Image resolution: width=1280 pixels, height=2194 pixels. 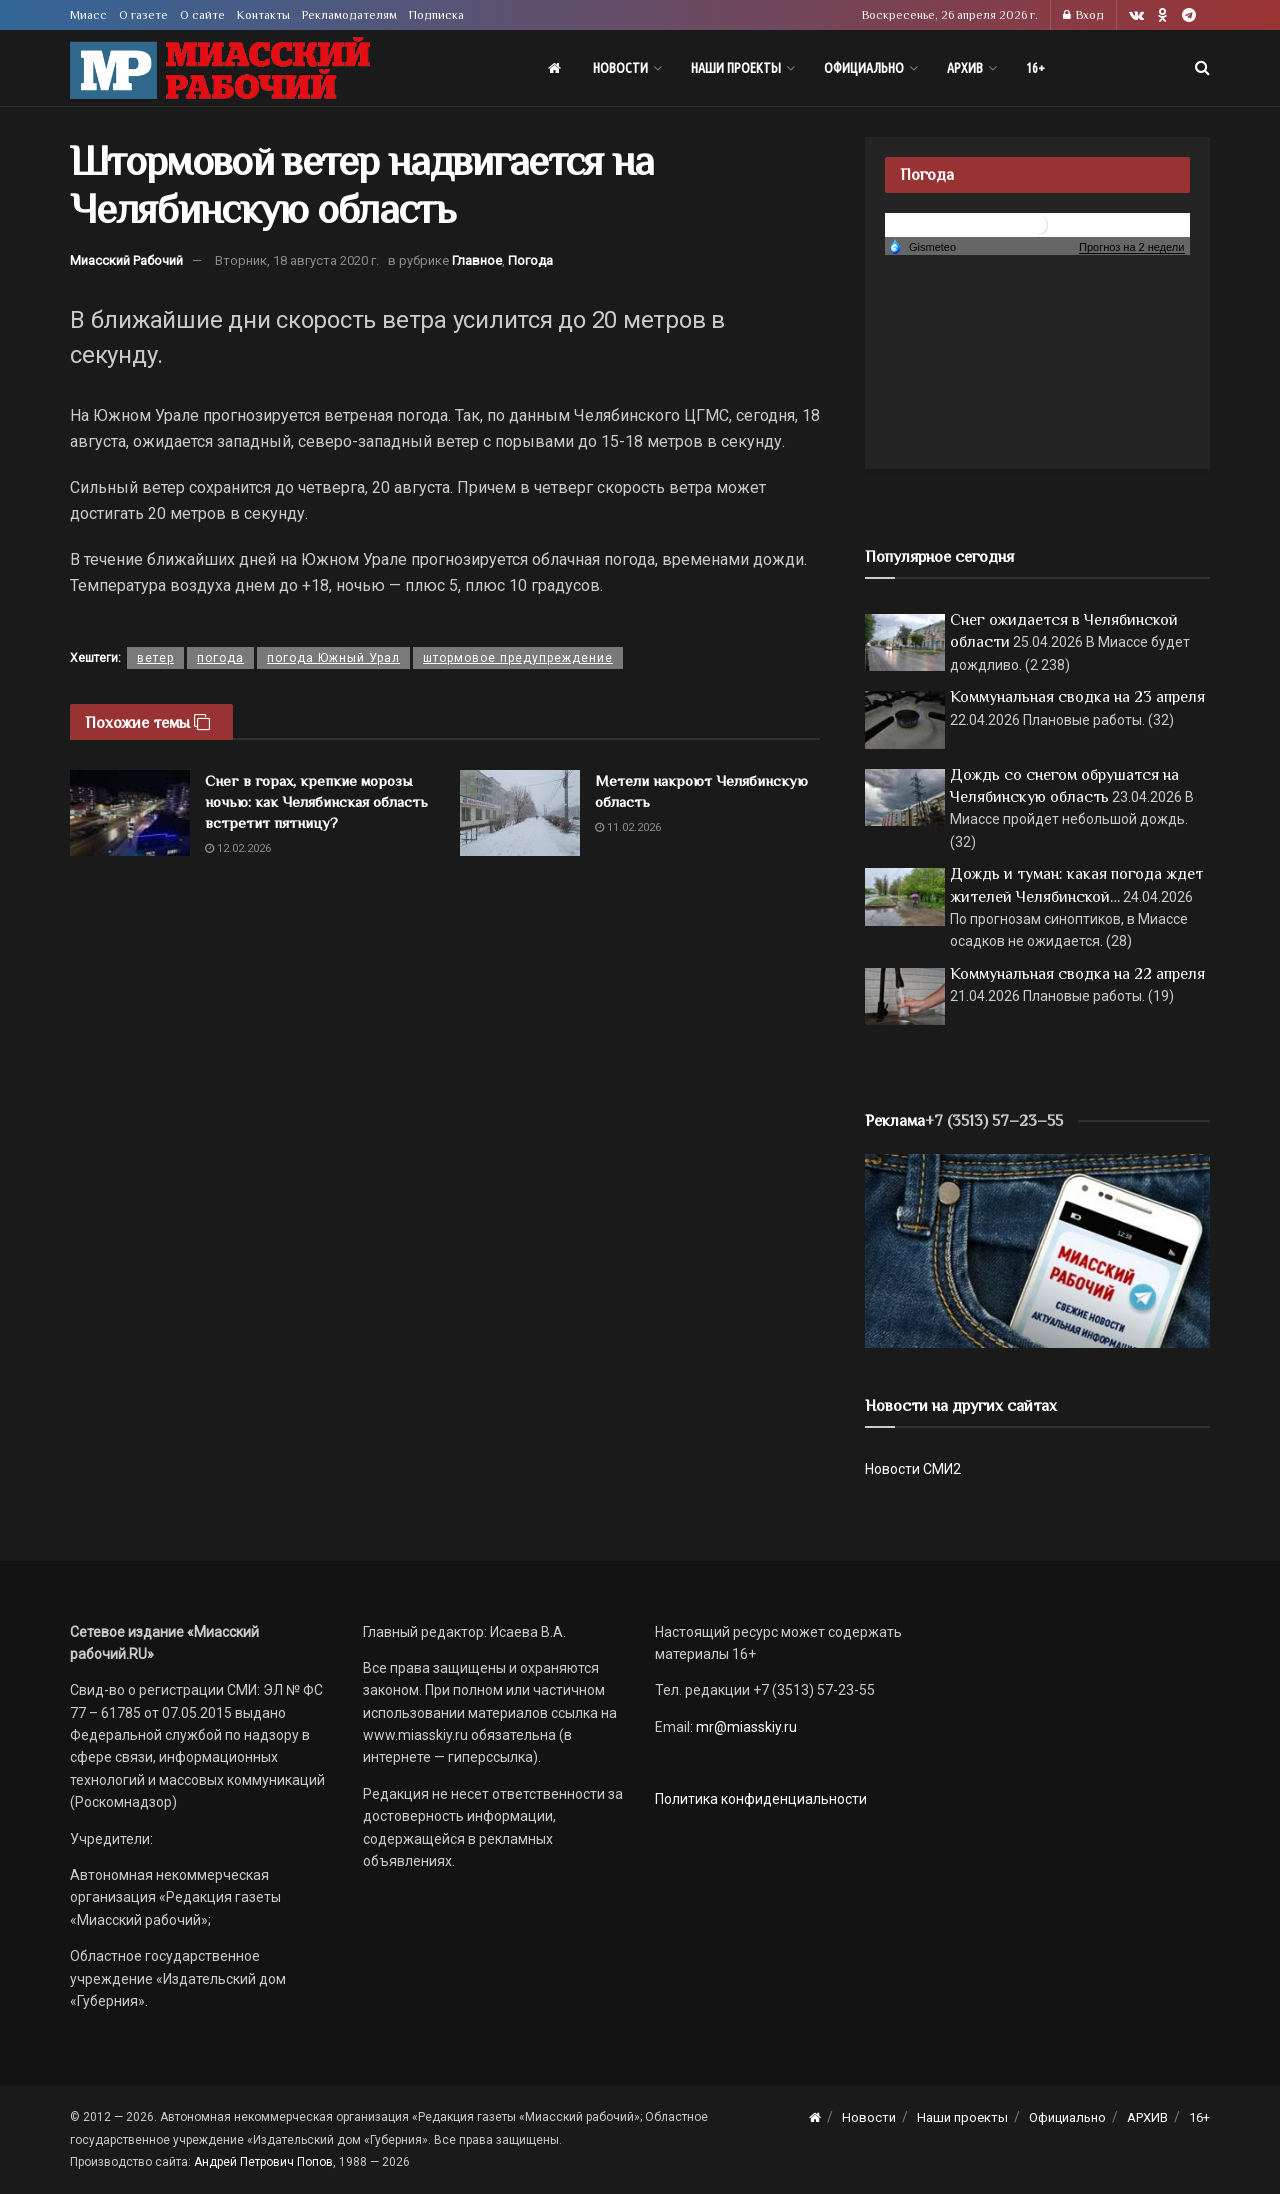 What do you see at coordinates (761, 1799) in the screenshot?
I see `Политика конфиденциальности` at bounding box center [761, 1799].